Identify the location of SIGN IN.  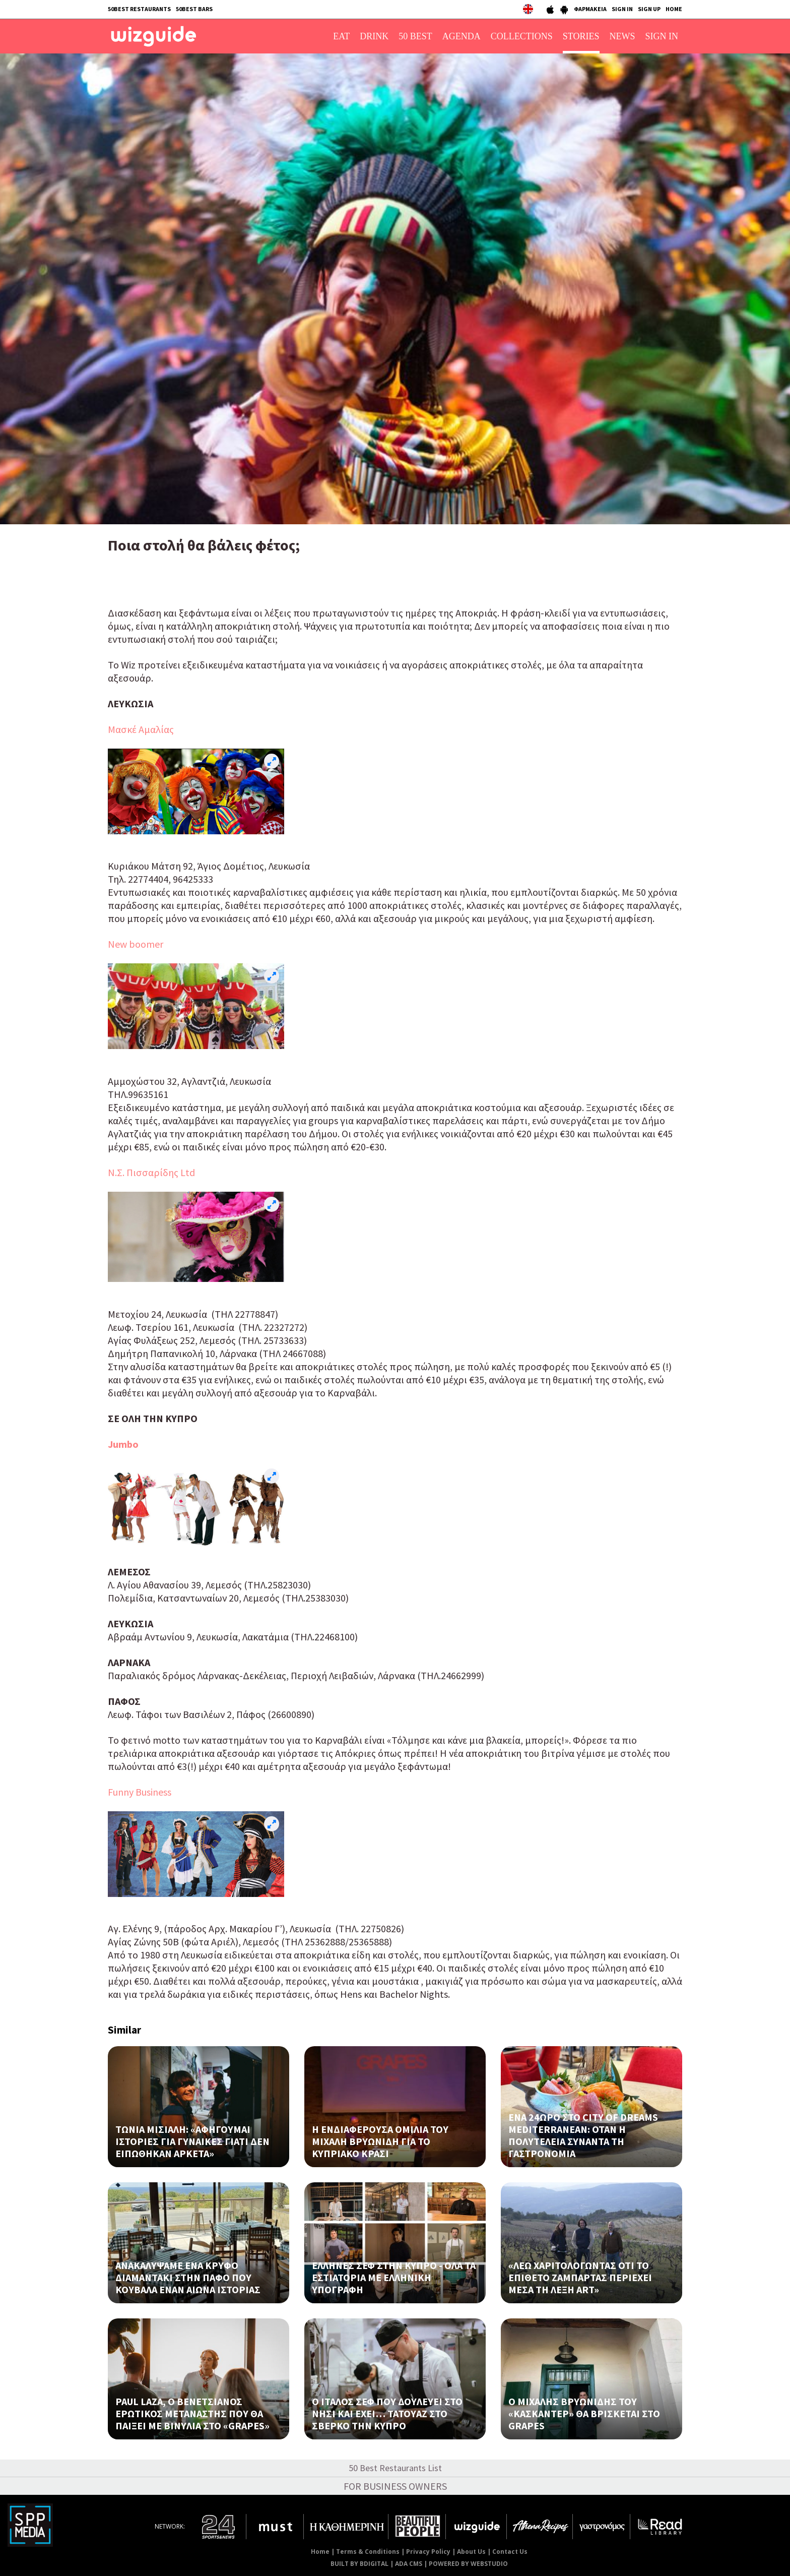
(622, 9).